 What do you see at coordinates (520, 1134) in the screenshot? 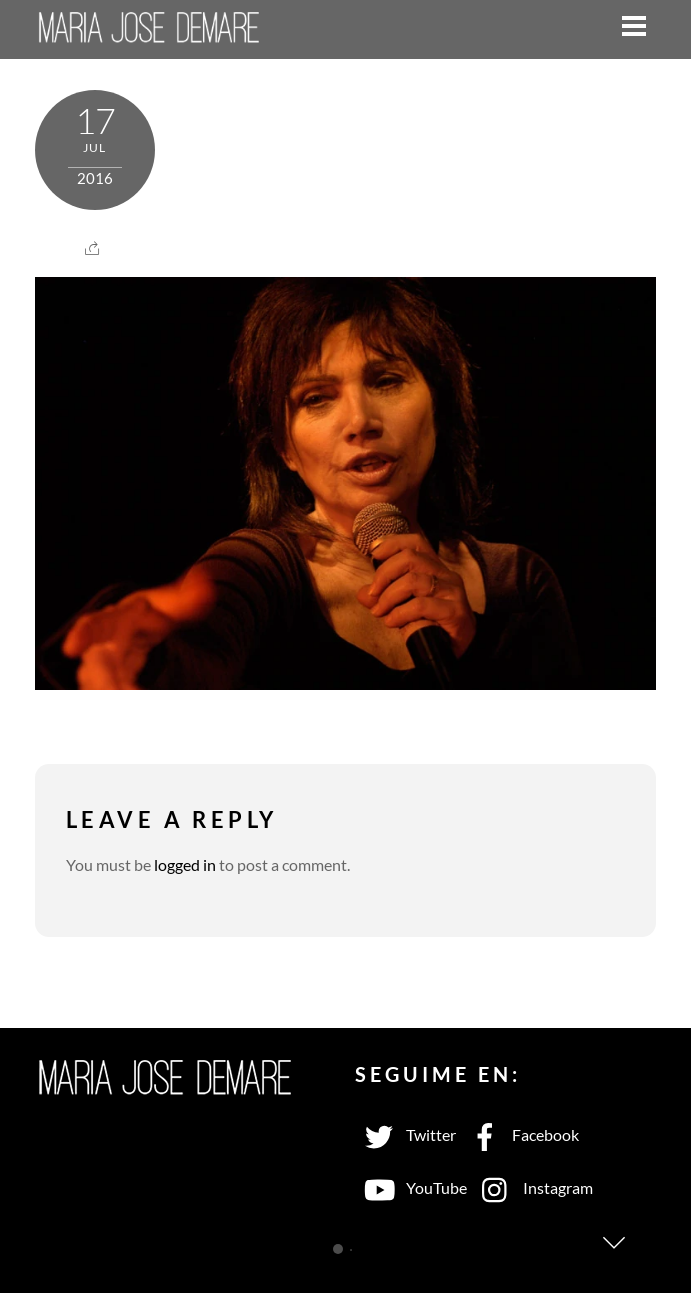
I see `Facebook [facebook]` at bounding box center [520, 1134].